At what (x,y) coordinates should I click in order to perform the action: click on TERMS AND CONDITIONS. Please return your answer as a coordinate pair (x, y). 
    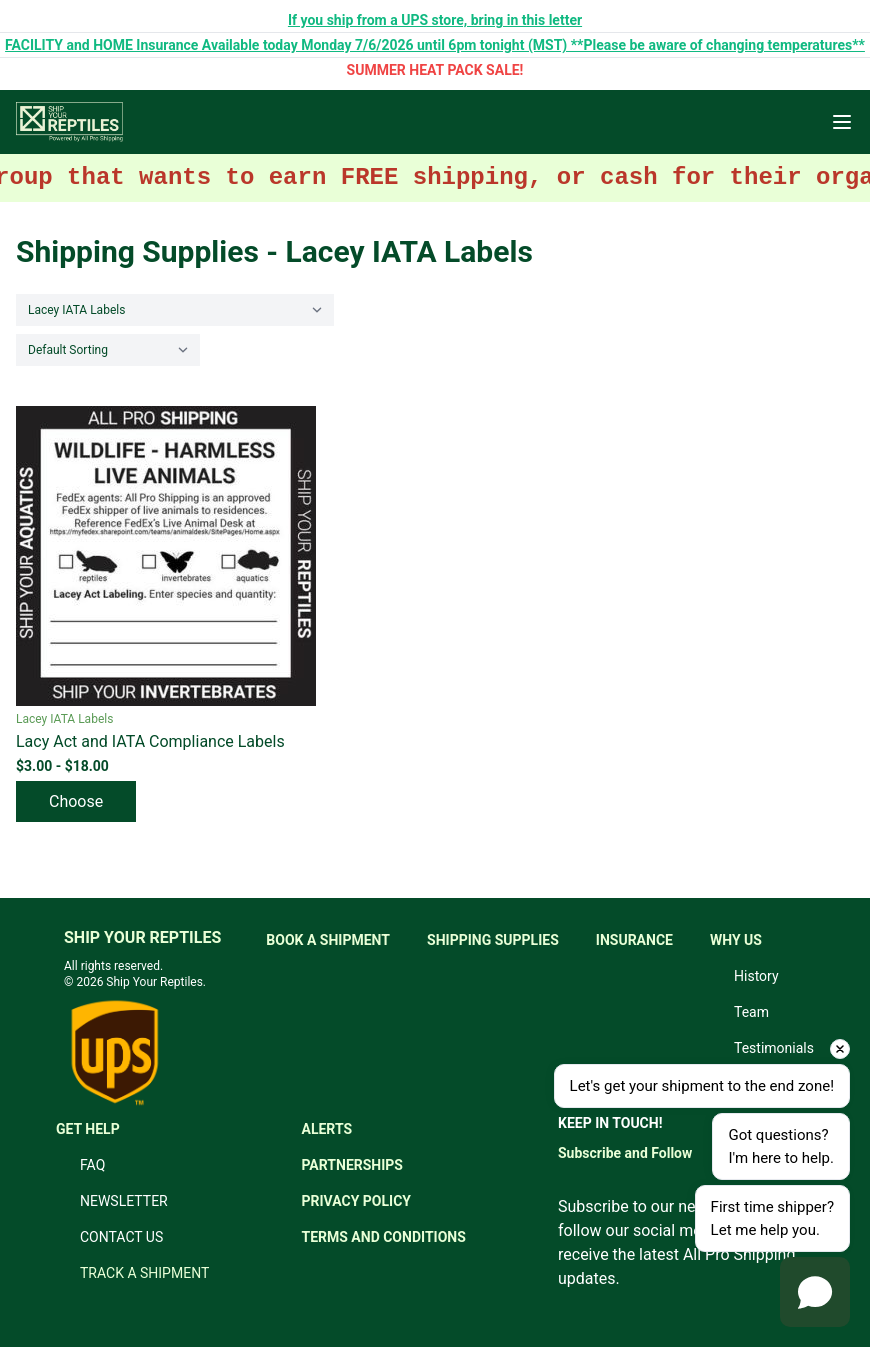
    Looking at the image, I should click on (383, 1237).